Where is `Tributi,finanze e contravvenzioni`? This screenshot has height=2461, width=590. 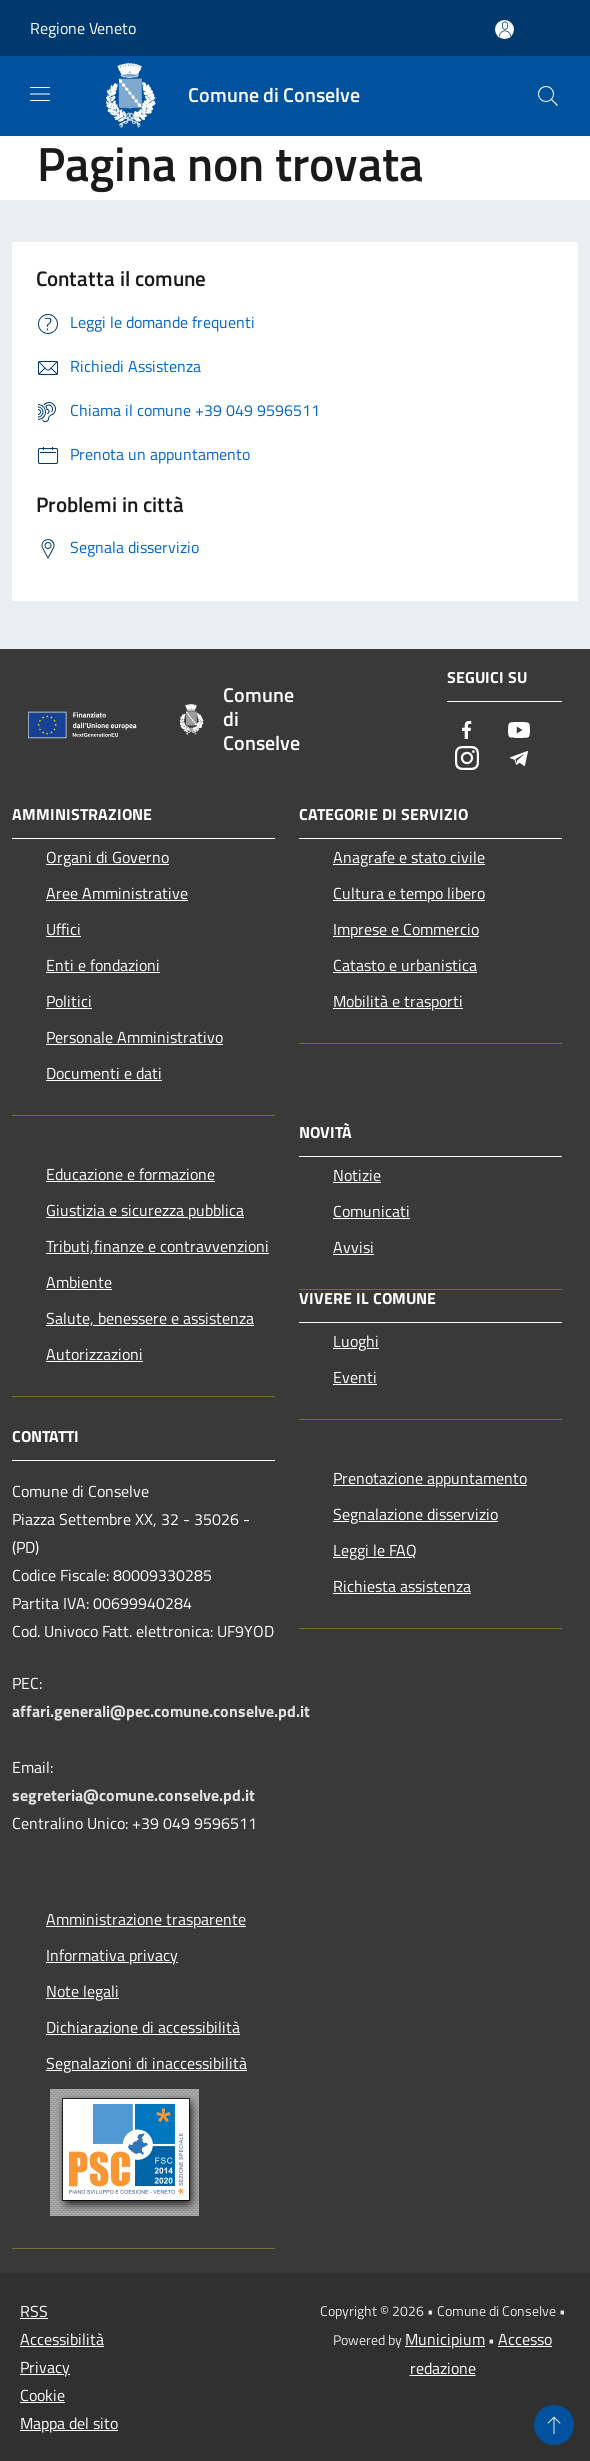
Tributi,finanze e contravvenzioni is located at coordinates (157, 1246).